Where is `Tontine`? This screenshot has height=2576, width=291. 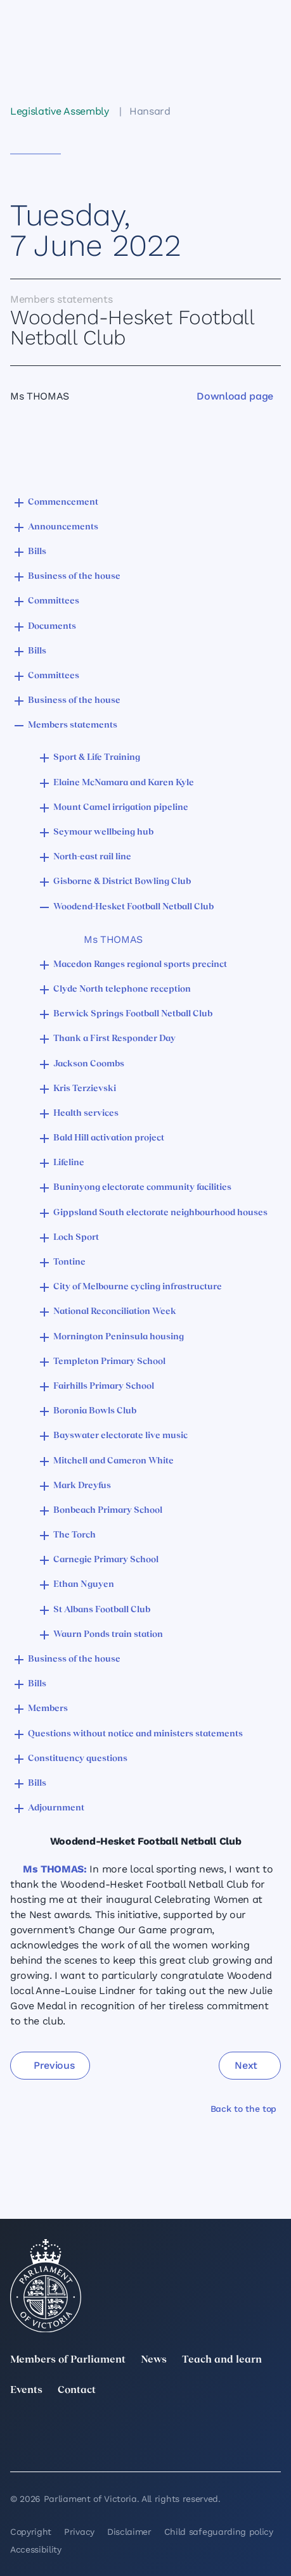
Tontine is located at coordinates (69, 1262).